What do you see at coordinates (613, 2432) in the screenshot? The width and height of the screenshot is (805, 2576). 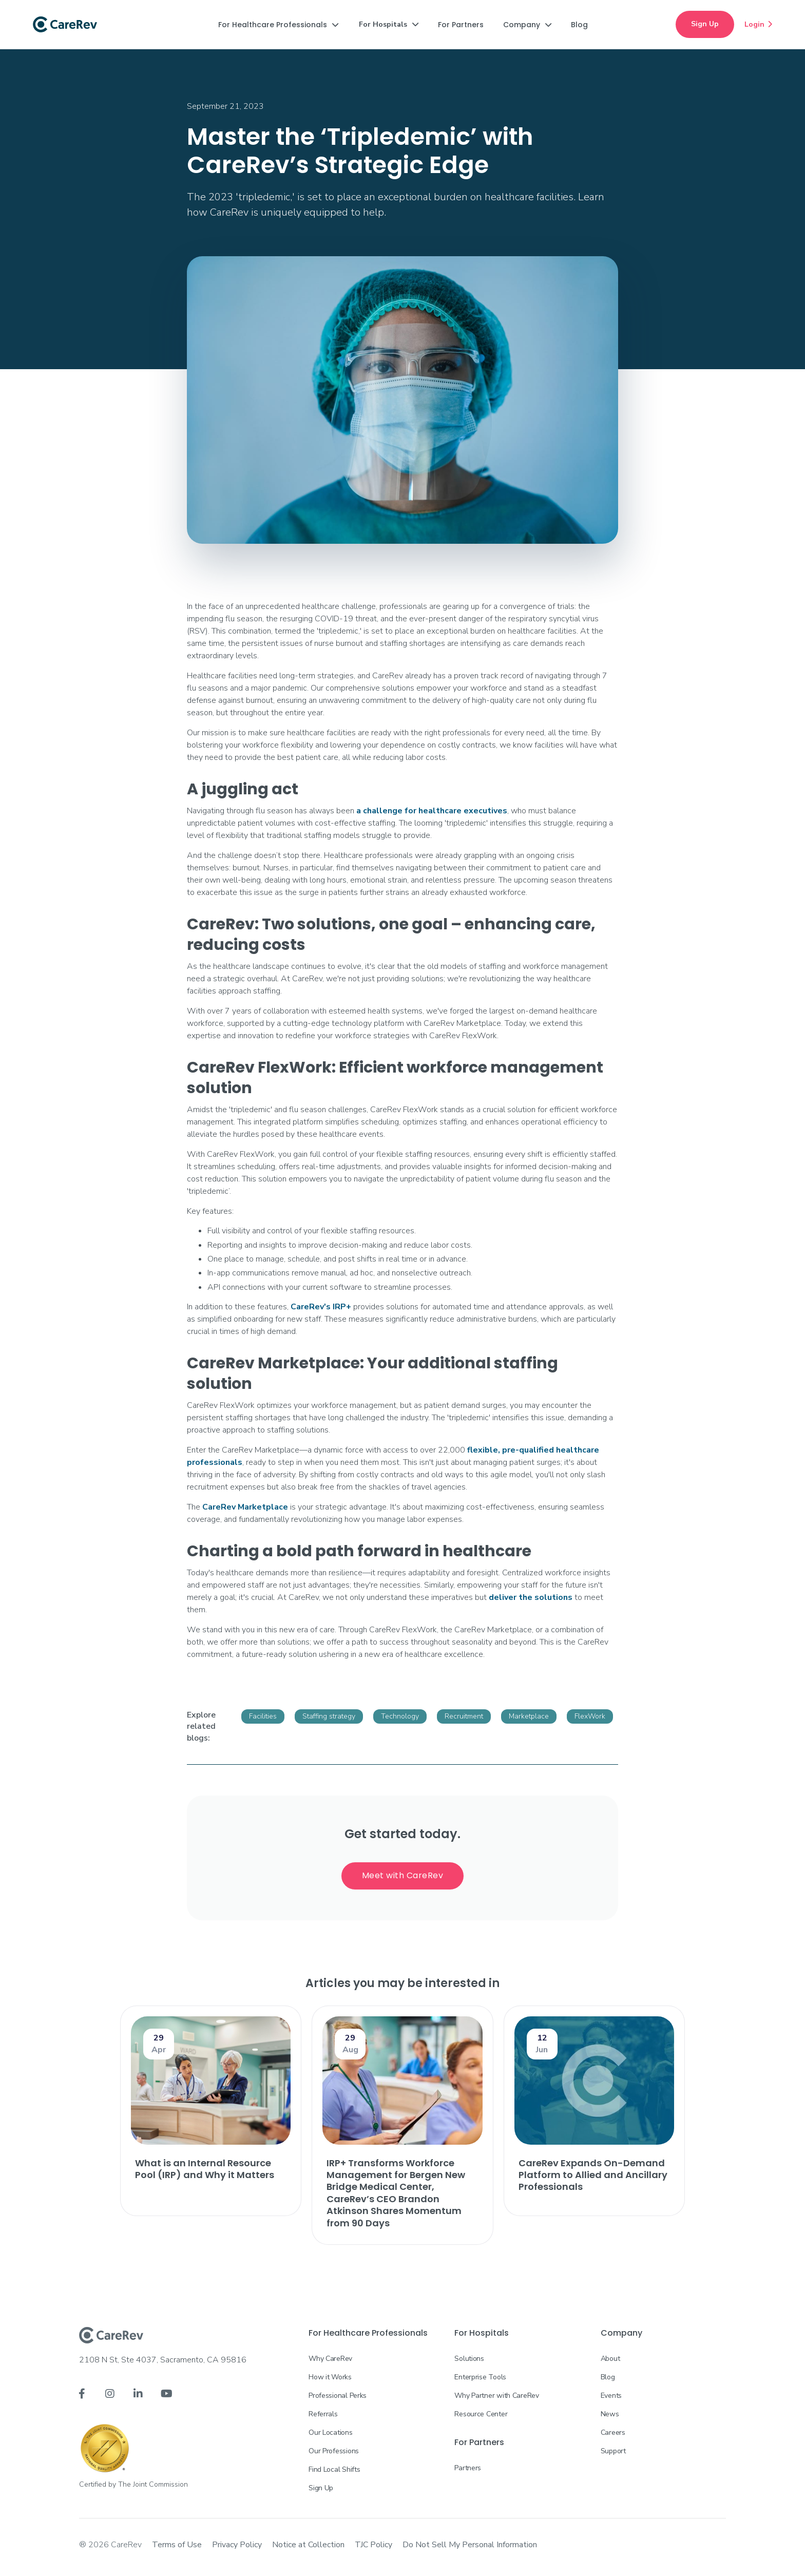 I see `Careers` at bounding box center [613, 2432].